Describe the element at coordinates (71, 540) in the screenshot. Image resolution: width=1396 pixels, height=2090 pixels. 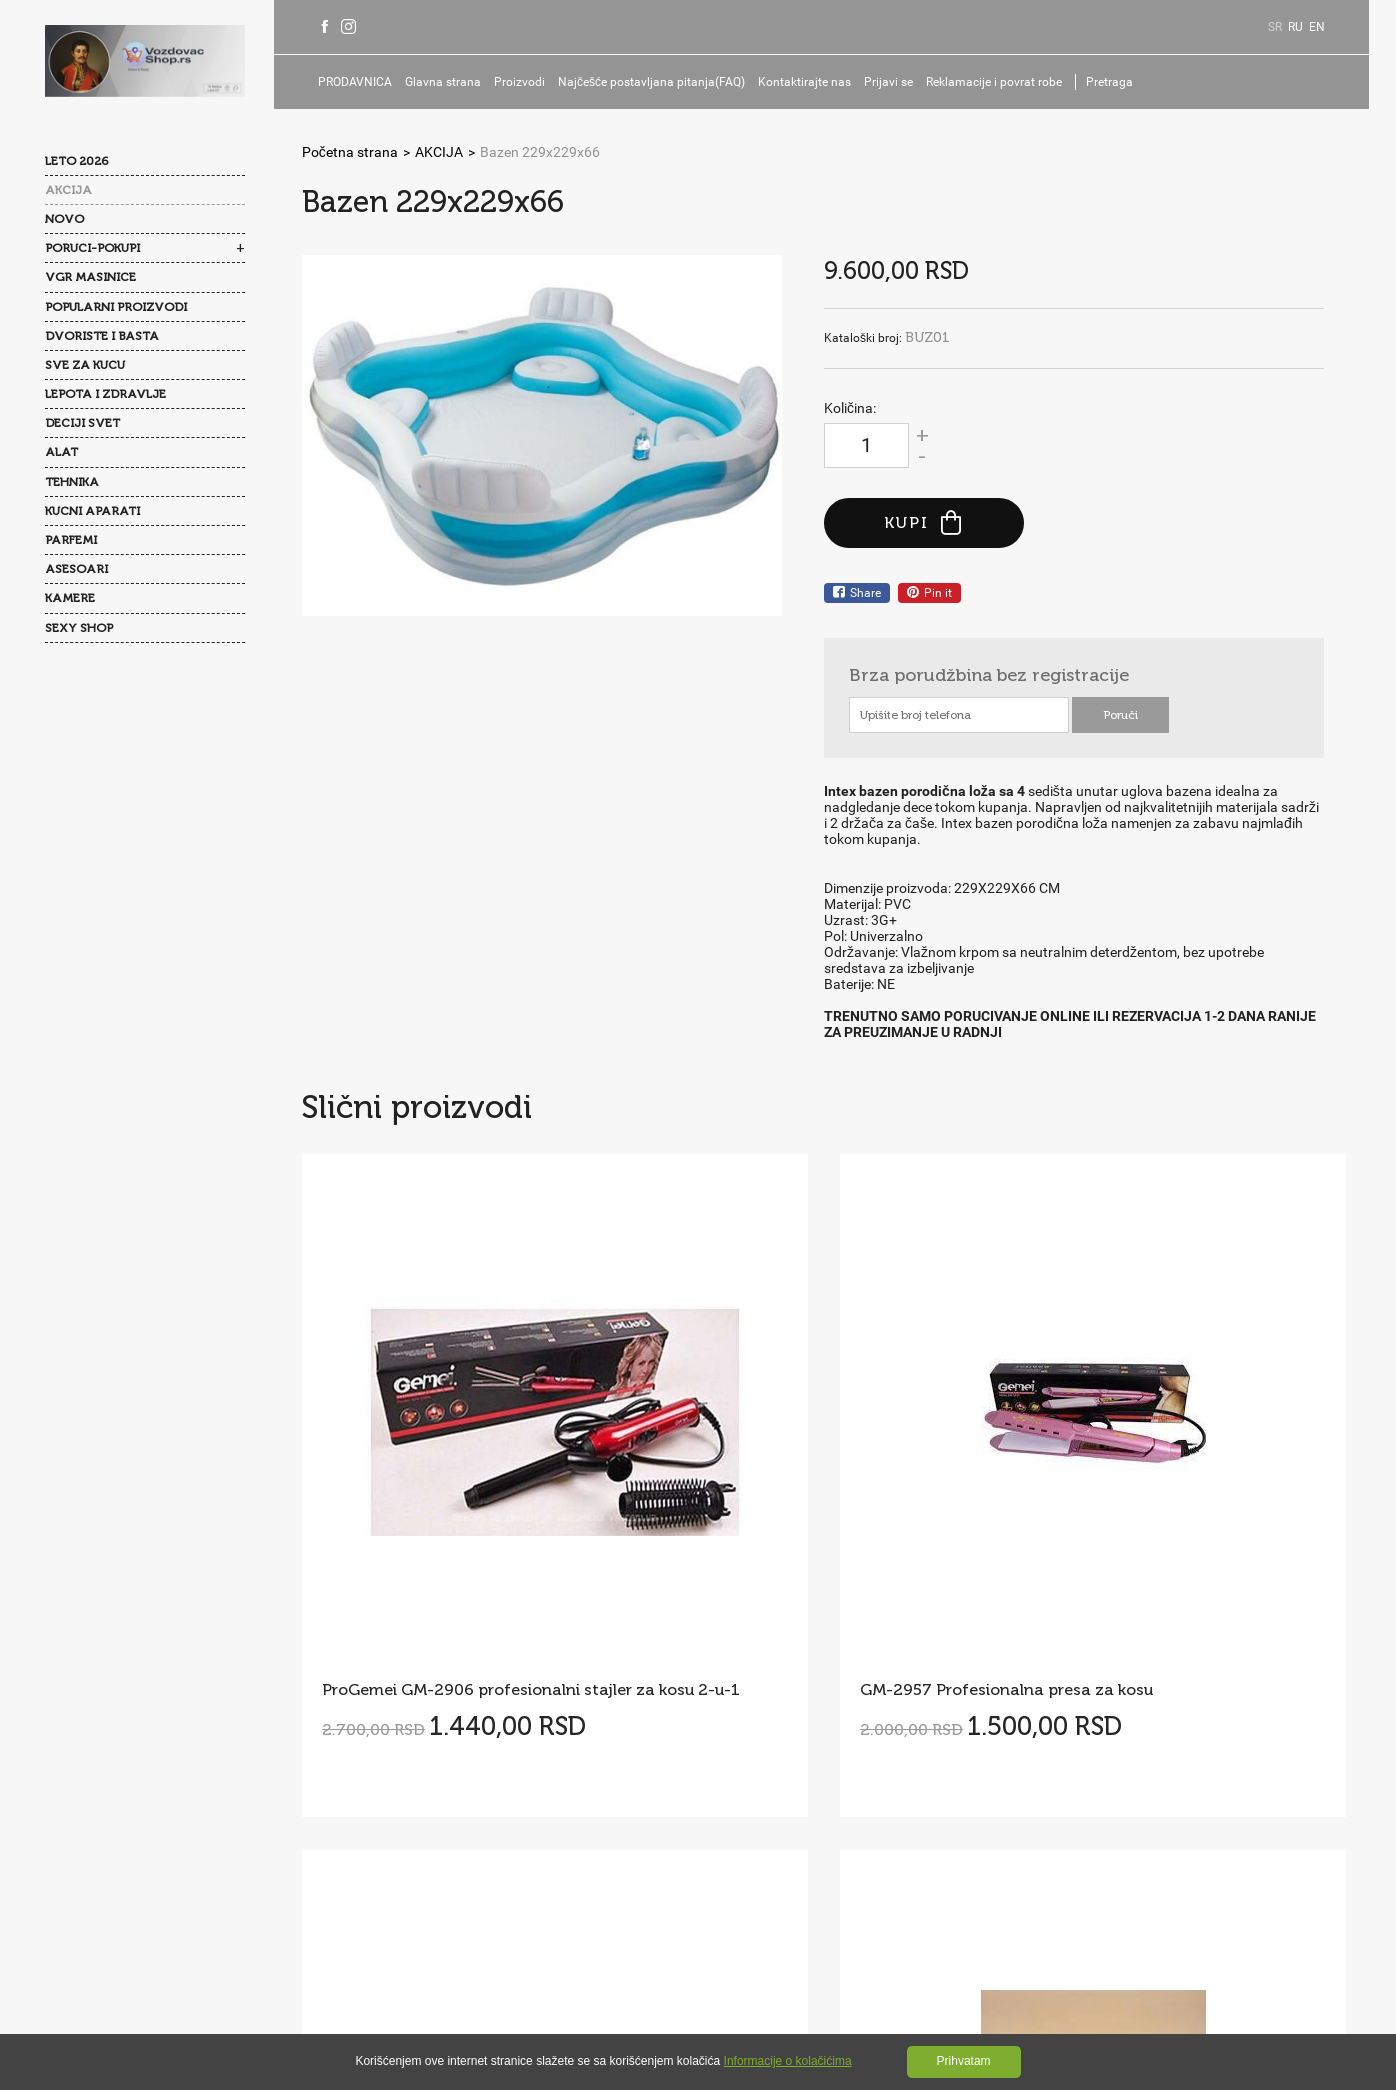
I see `PARFEMI` at that location.